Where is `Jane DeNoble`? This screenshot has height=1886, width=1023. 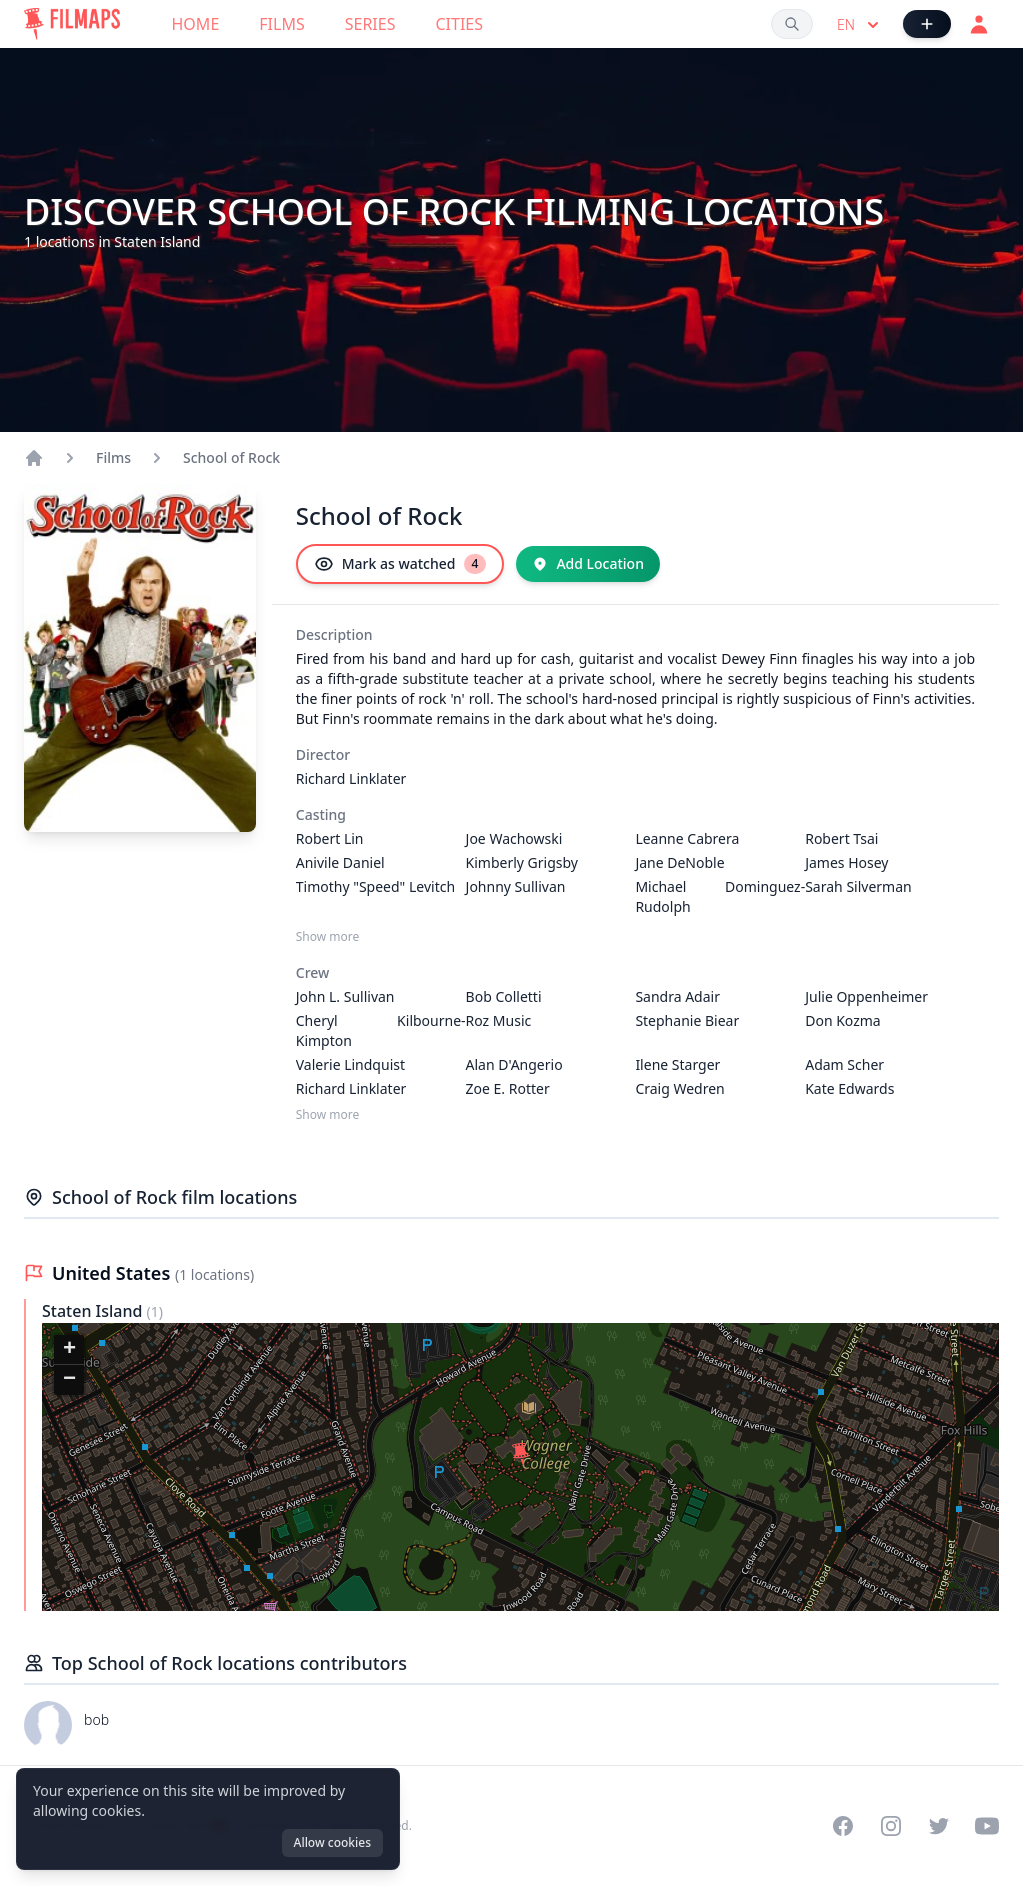
Jane DeNoble is located at coordinates (679, 862).